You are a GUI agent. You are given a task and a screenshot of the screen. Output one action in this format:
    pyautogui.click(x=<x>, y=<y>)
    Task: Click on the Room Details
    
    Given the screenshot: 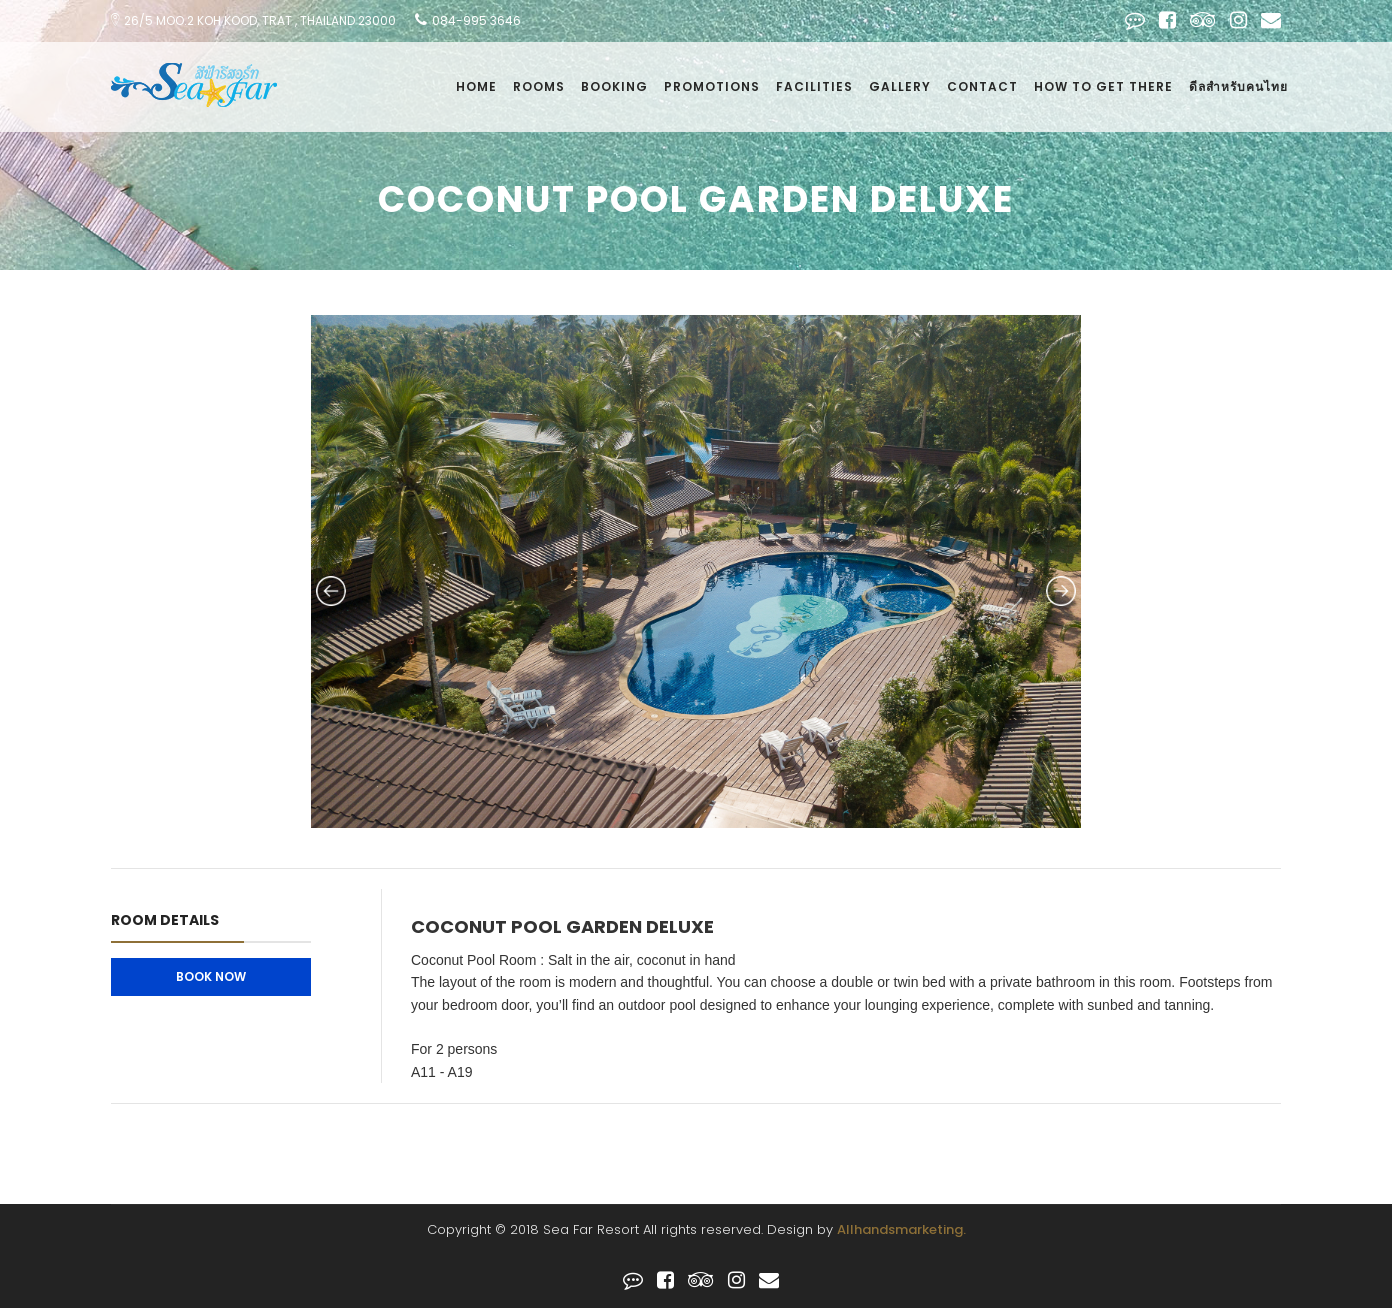 What is the action you would take?
    pyautogui.click(x=165, y=920)
    